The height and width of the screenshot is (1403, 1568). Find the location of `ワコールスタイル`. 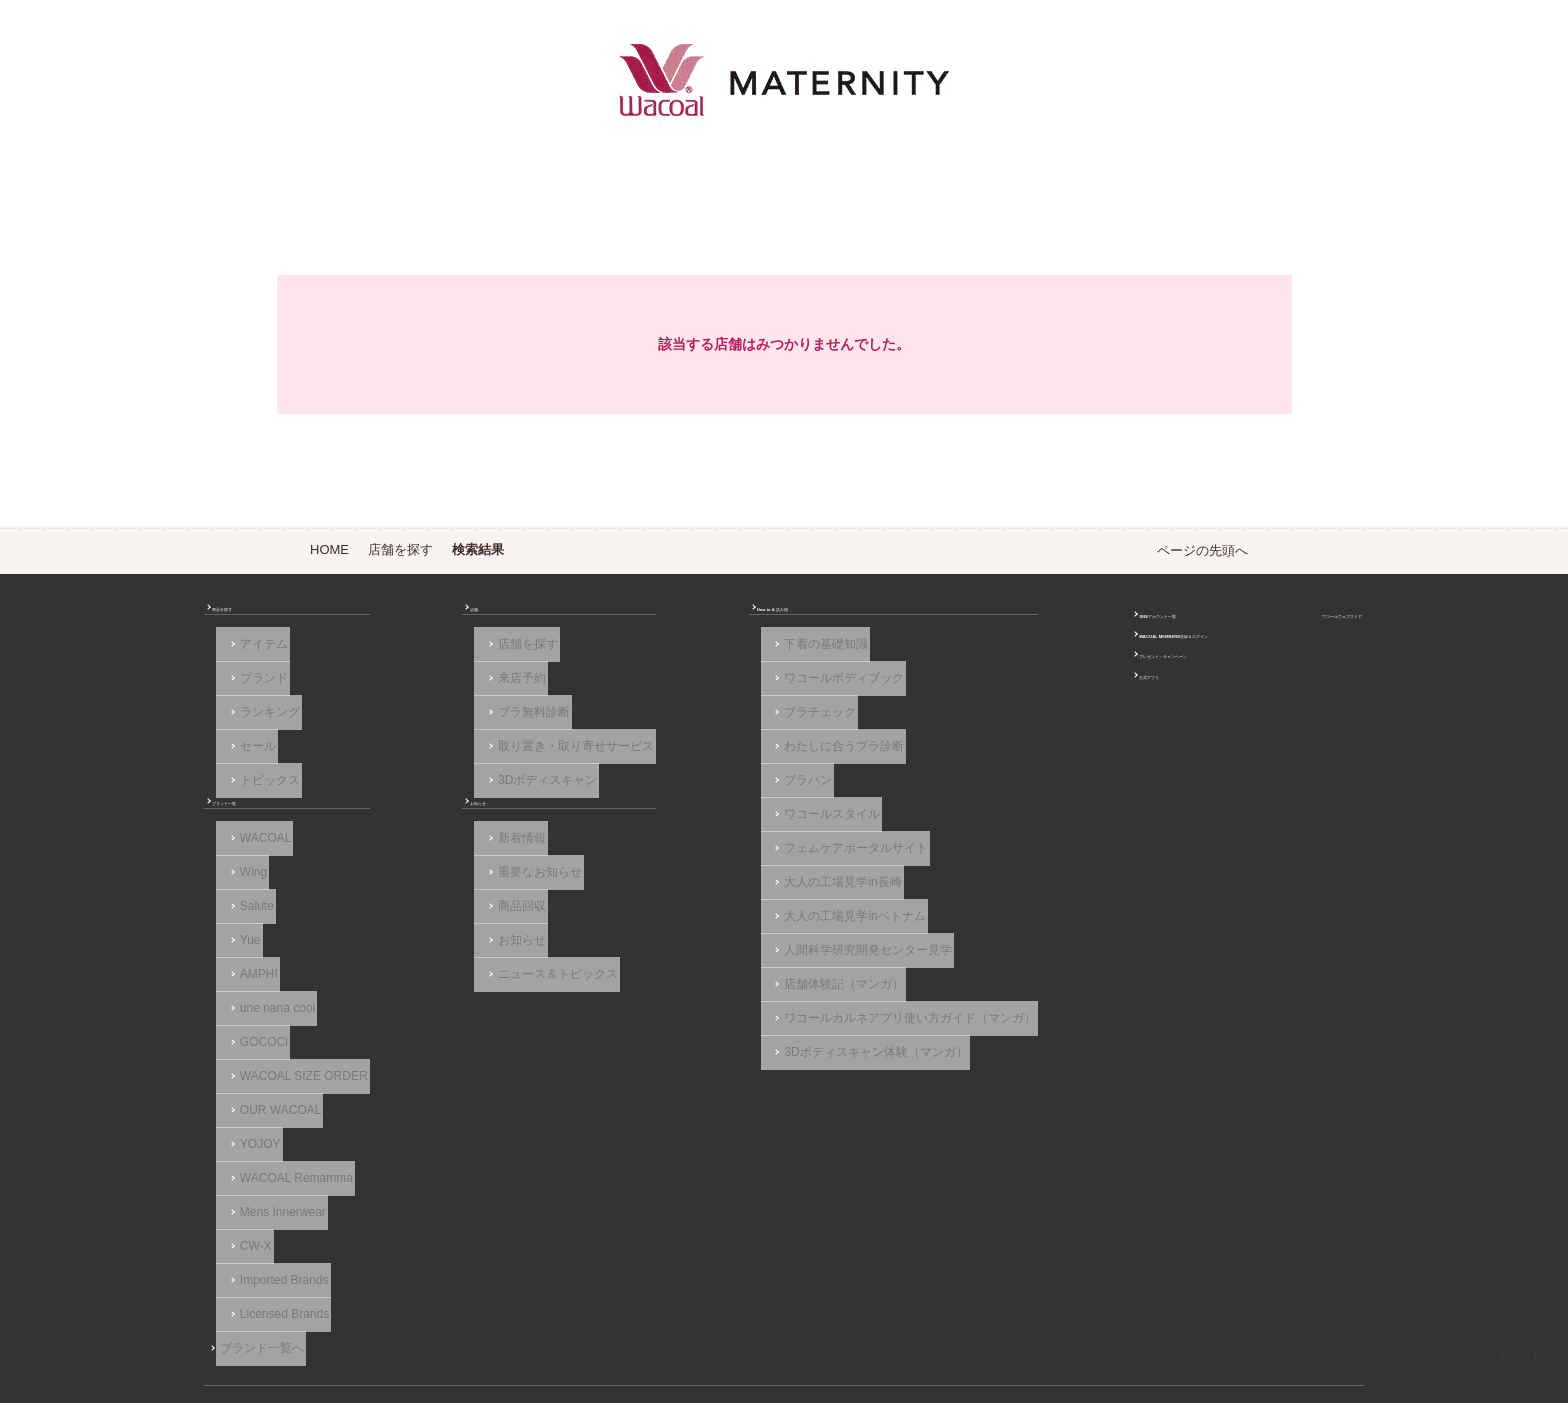

ワコールスタイル is located at coordinates (704, 796).